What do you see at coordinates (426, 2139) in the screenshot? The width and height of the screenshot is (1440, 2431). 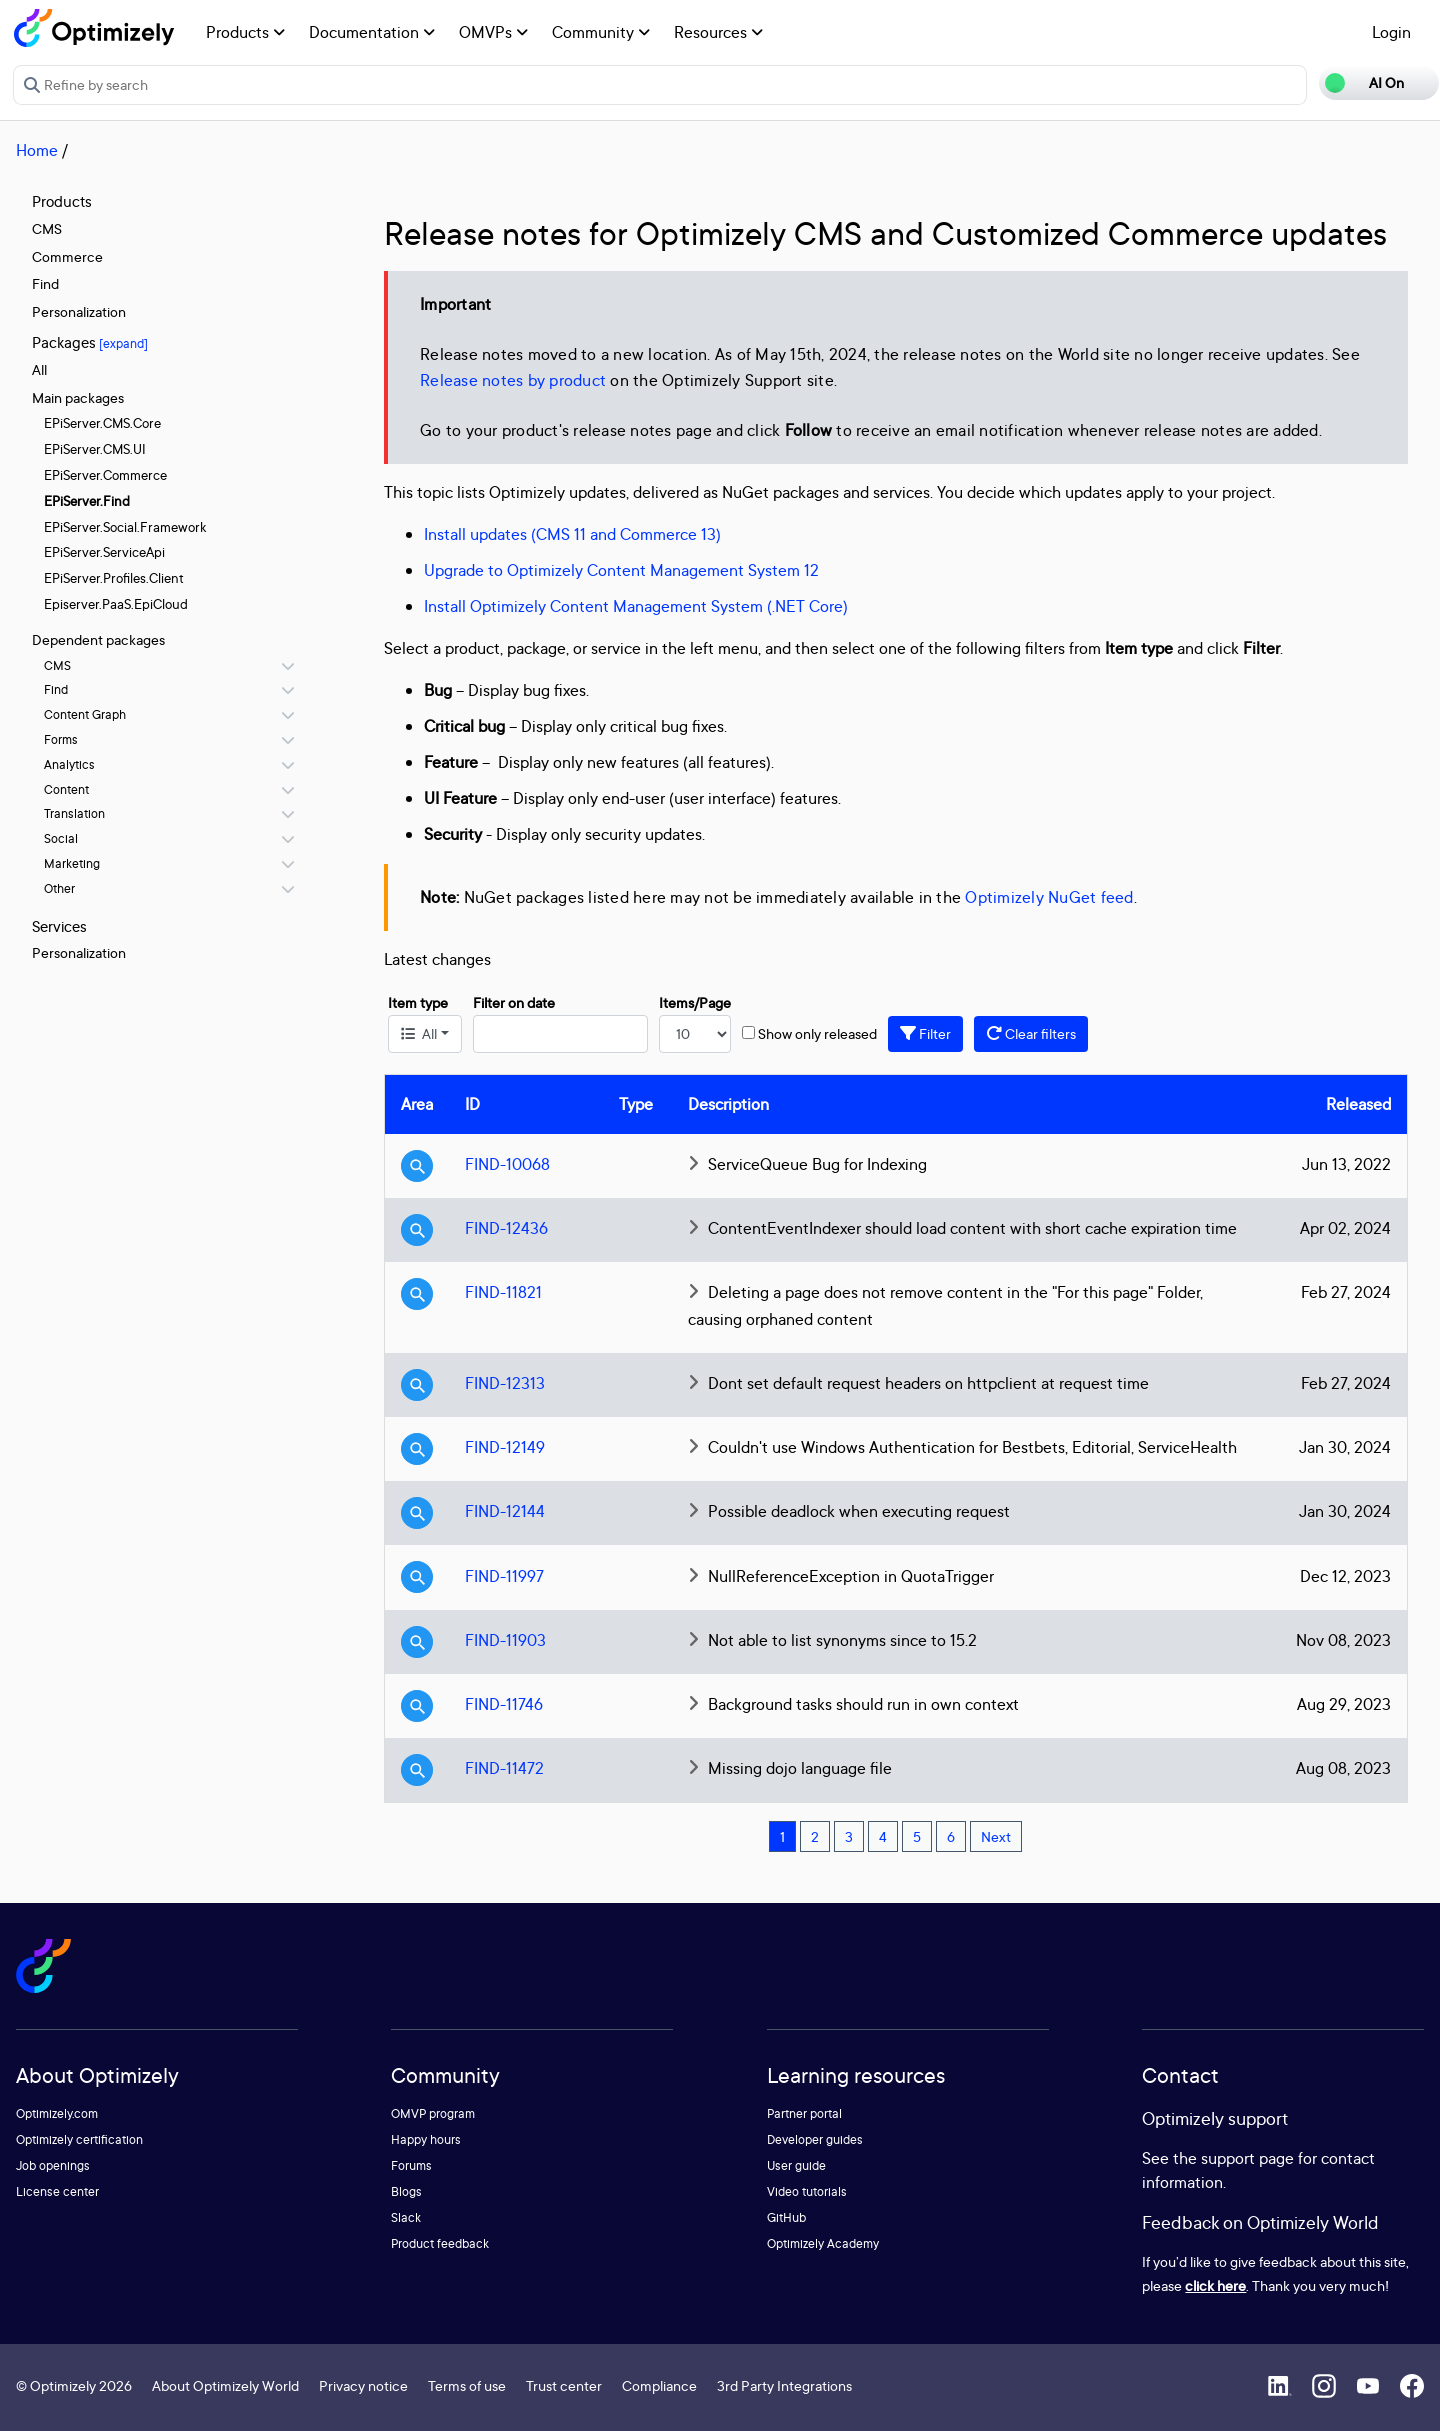 I see `Happy hours` at bounding box center [426, 2139].